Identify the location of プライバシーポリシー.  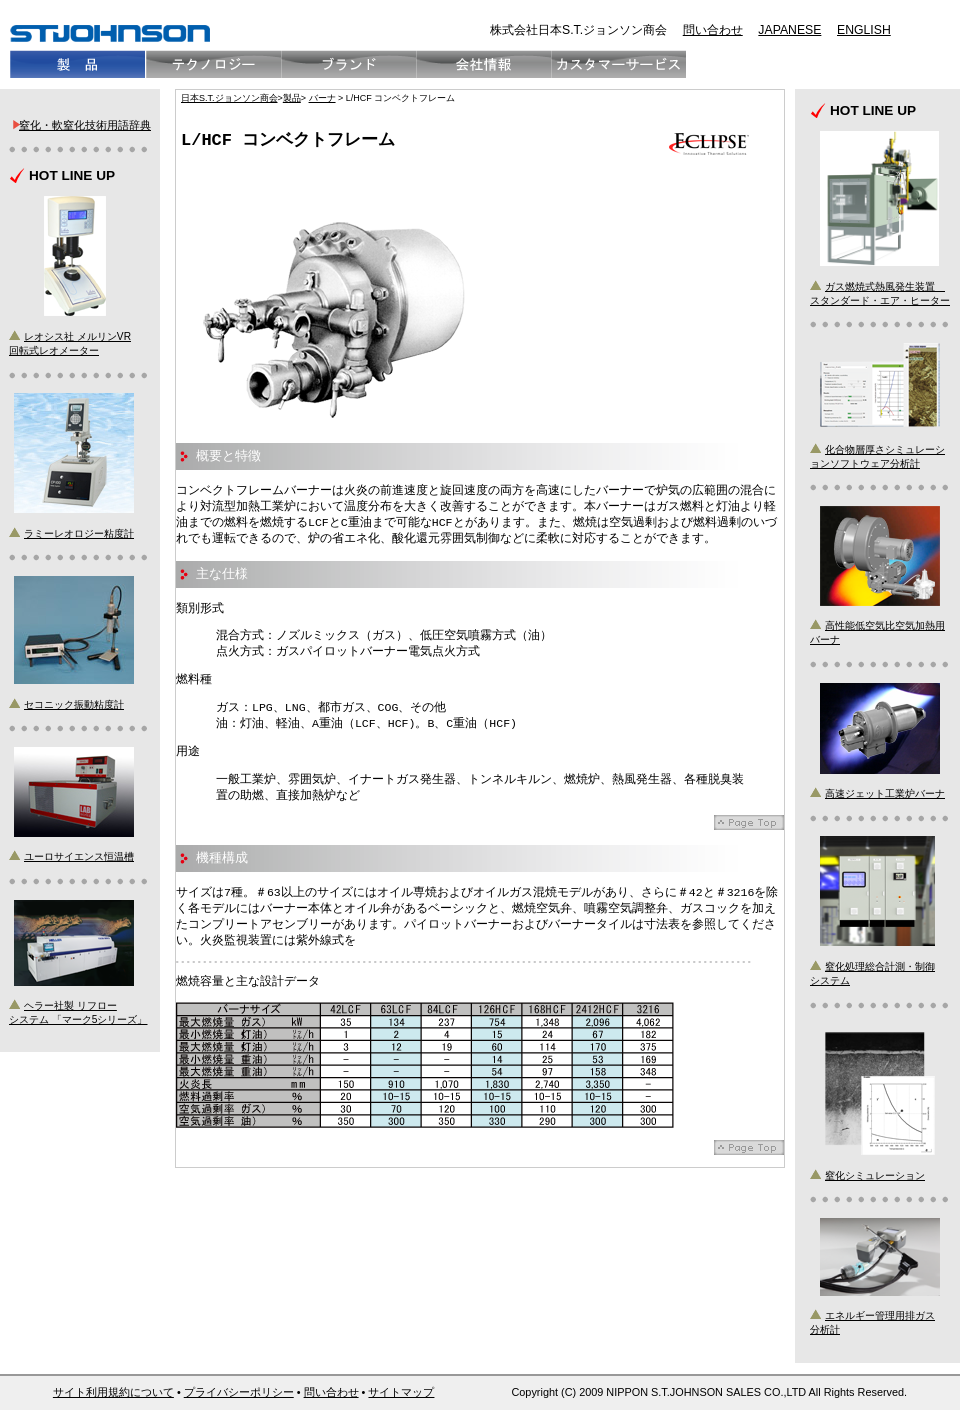
(239, 1392).